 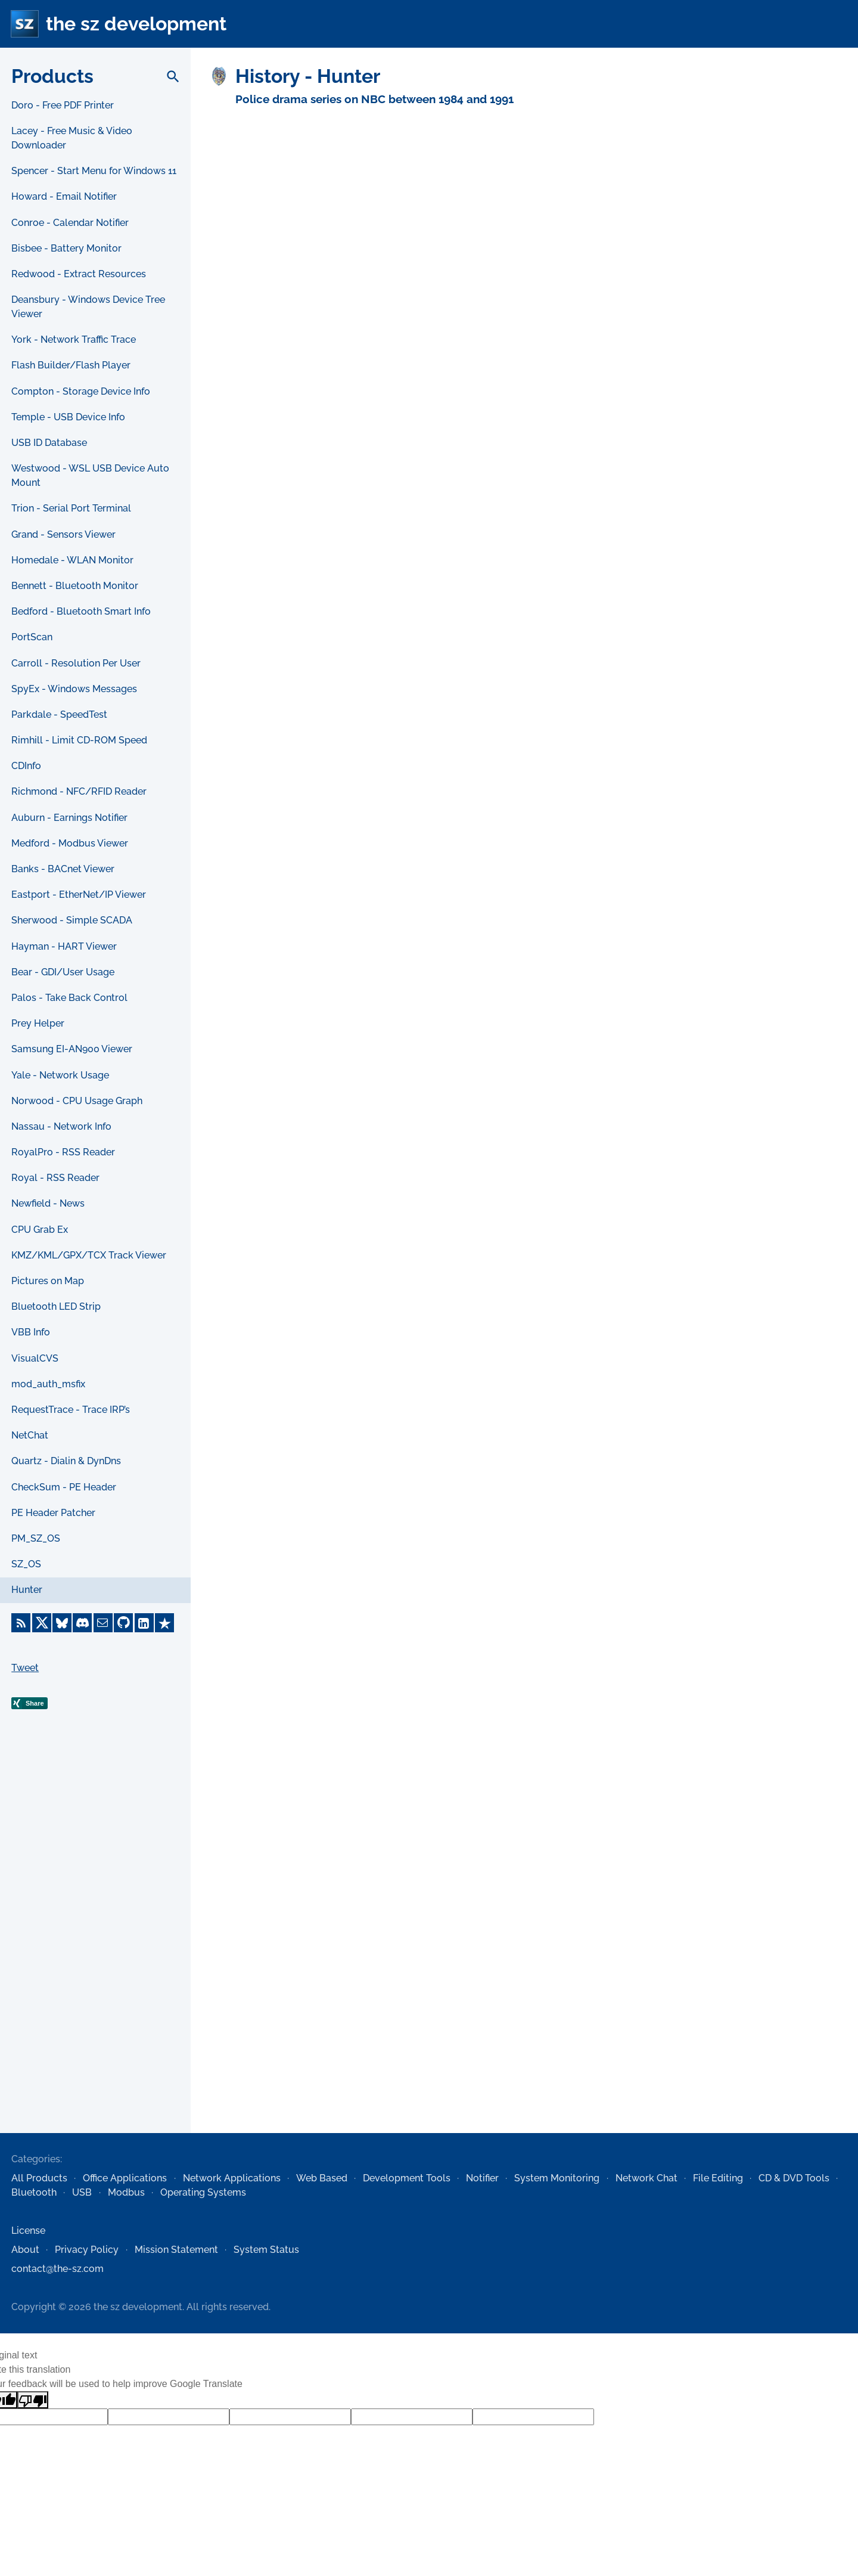 I want to click on PortScan, so click(x=31, y=637).